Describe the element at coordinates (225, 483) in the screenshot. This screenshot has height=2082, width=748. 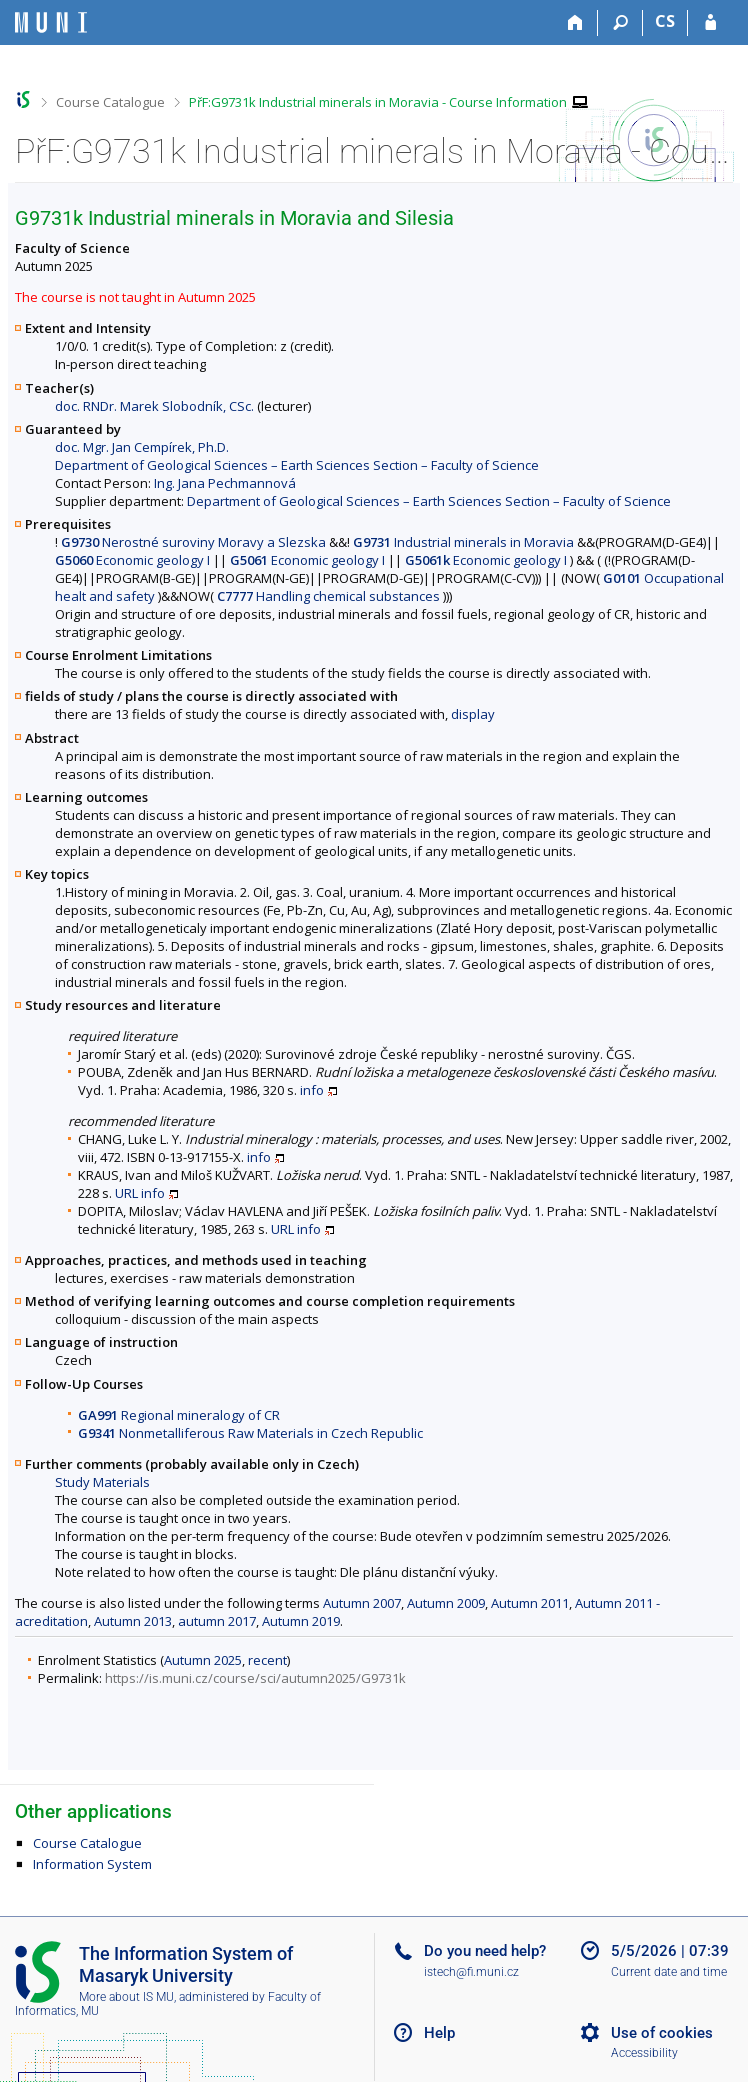
I see `Ing. Jana Pechmannová` at that location.